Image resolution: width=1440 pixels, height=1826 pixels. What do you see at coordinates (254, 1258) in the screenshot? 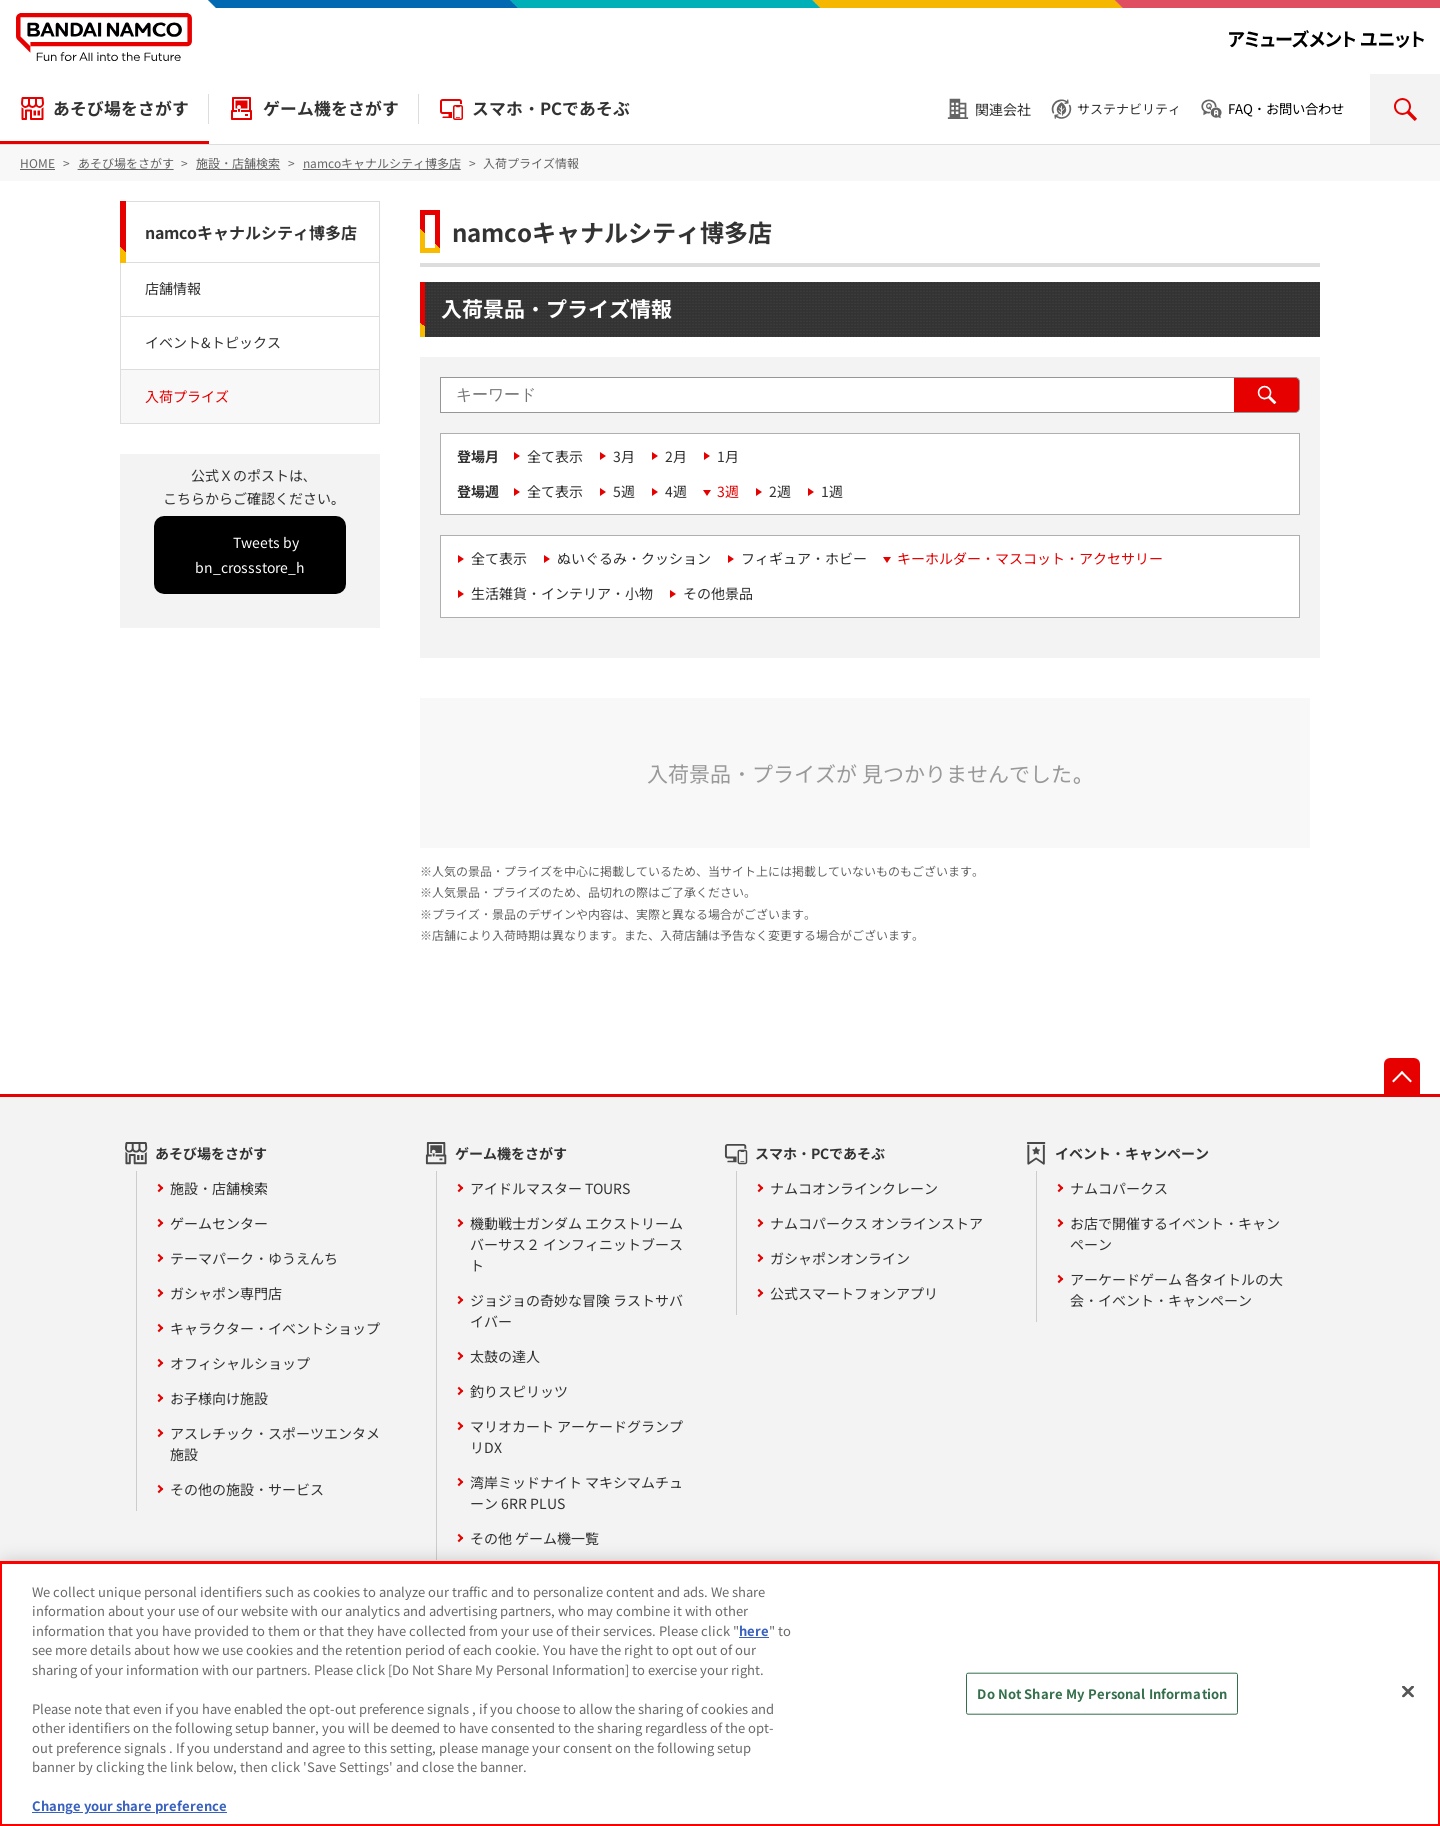
I see `テーマパーク・ゆうえんち` at bounding box center [254, 1258].